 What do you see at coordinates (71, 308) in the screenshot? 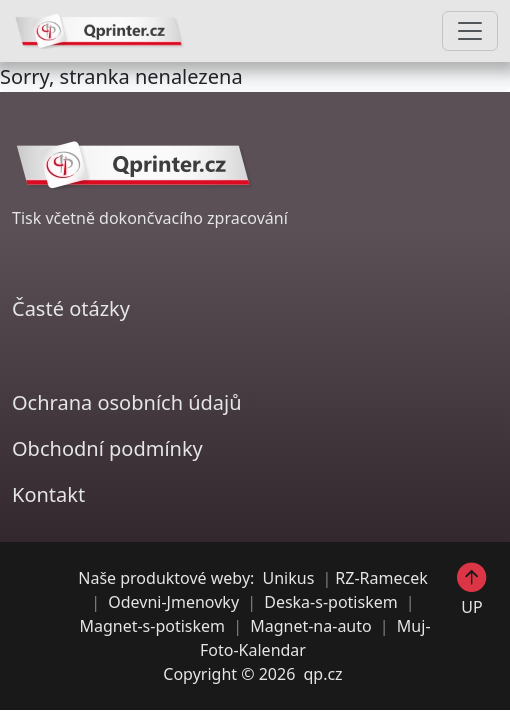
I see `Časté otázky` at bounding box center [71, 308].